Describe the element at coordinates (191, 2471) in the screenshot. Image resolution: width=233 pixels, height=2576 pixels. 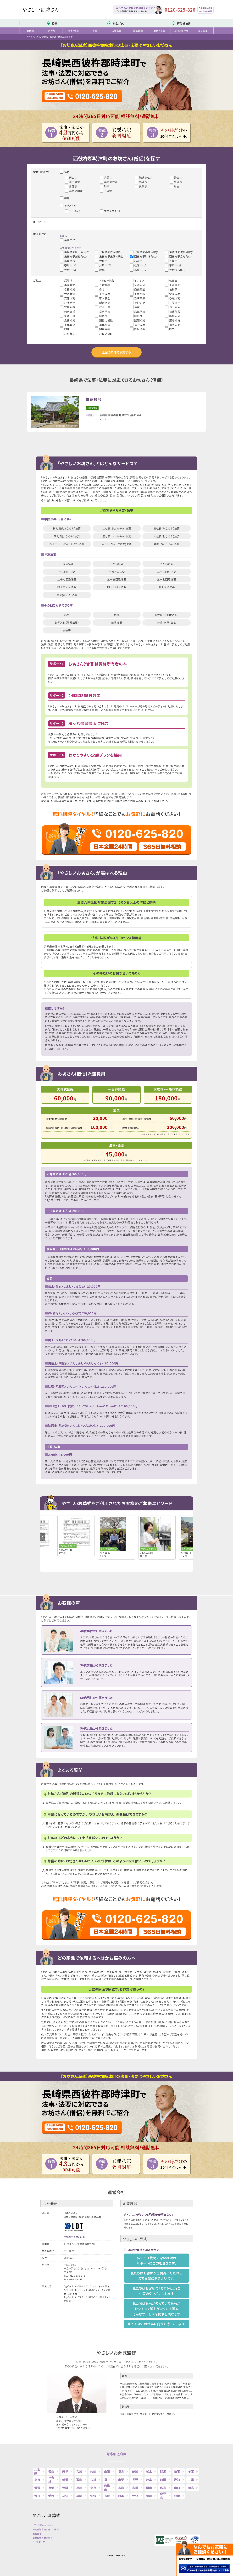
I see `千葉` at that location.